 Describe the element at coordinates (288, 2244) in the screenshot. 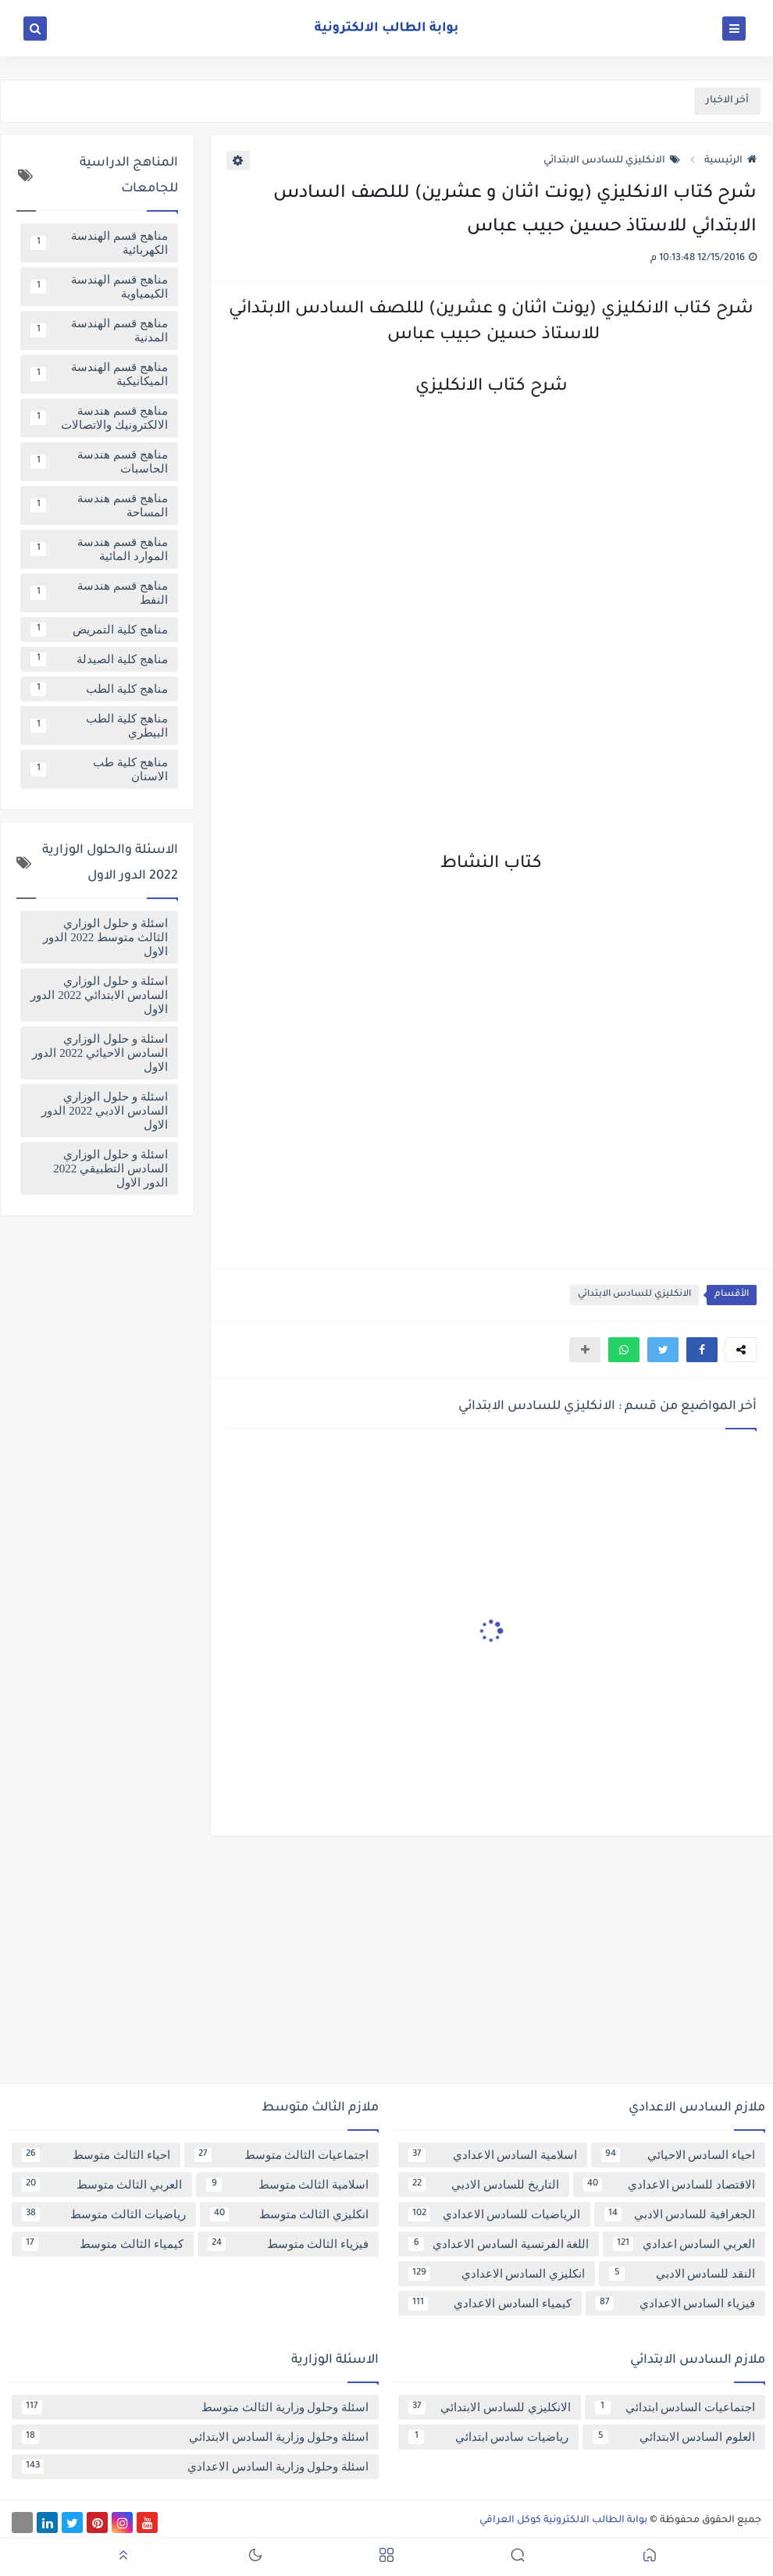

I see `فيزياء الثالث متوسط` at that location.